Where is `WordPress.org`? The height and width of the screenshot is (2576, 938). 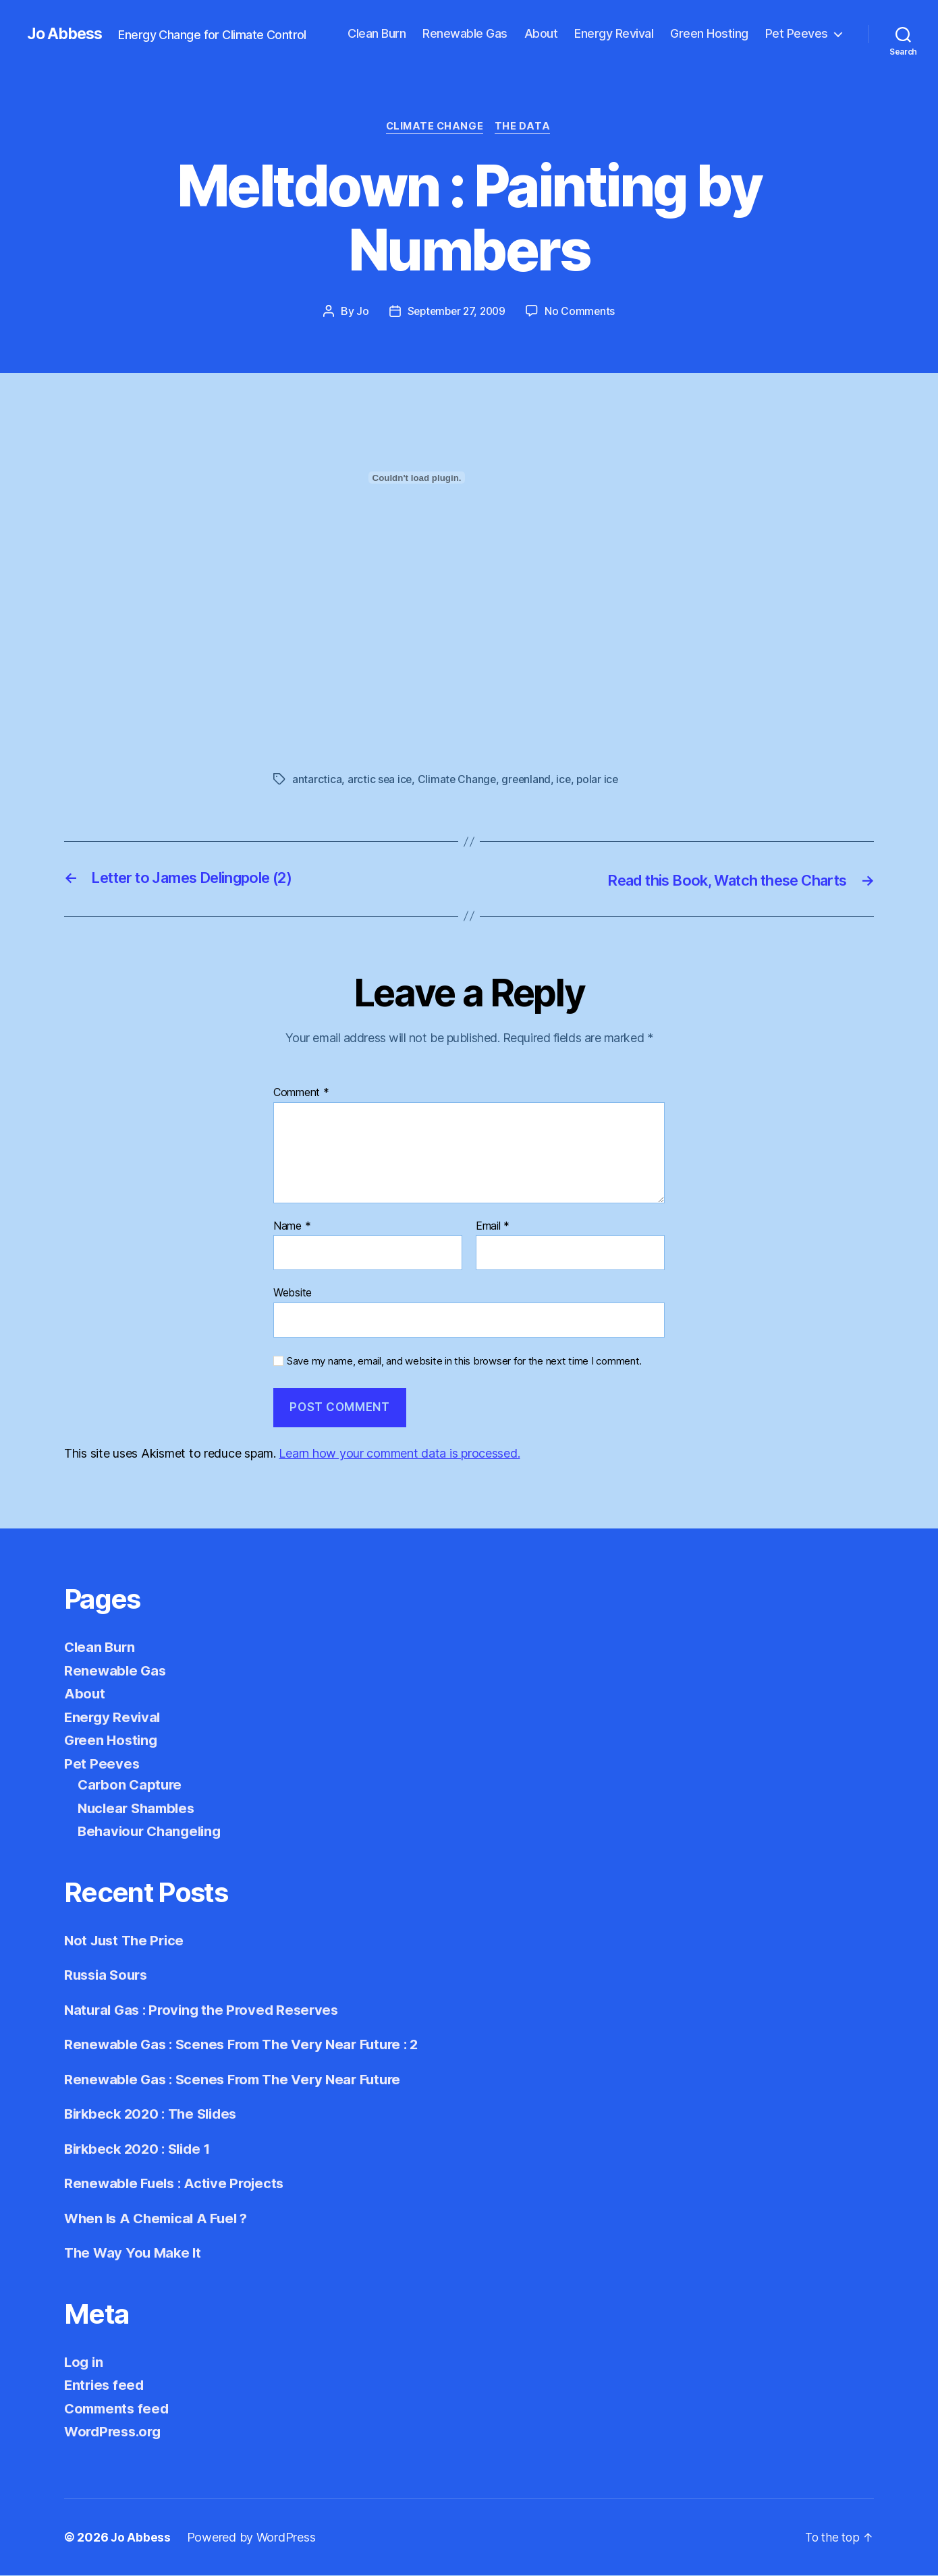
WordPress.org is located at coordinates (115, 2432).